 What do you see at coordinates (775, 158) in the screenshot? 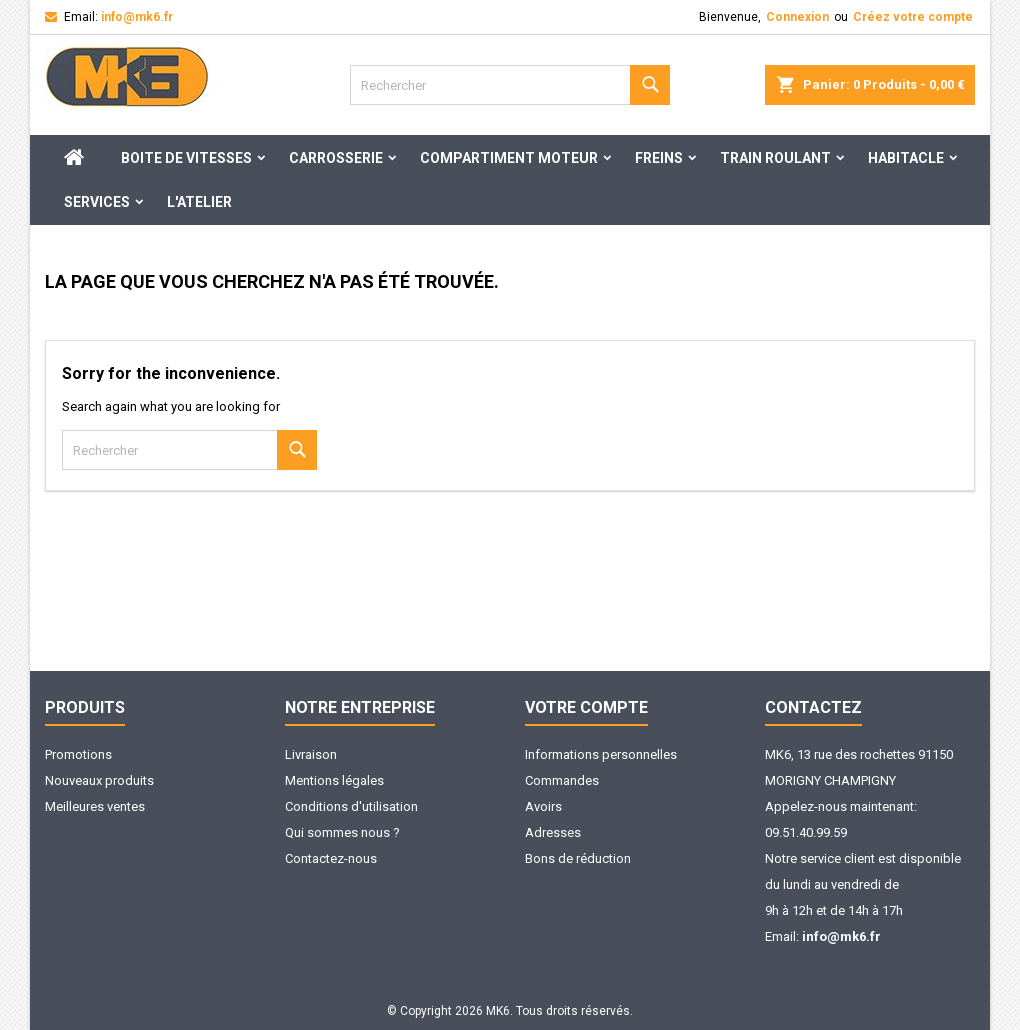
I see `Train Roulant` at bounding box center [775, 158].